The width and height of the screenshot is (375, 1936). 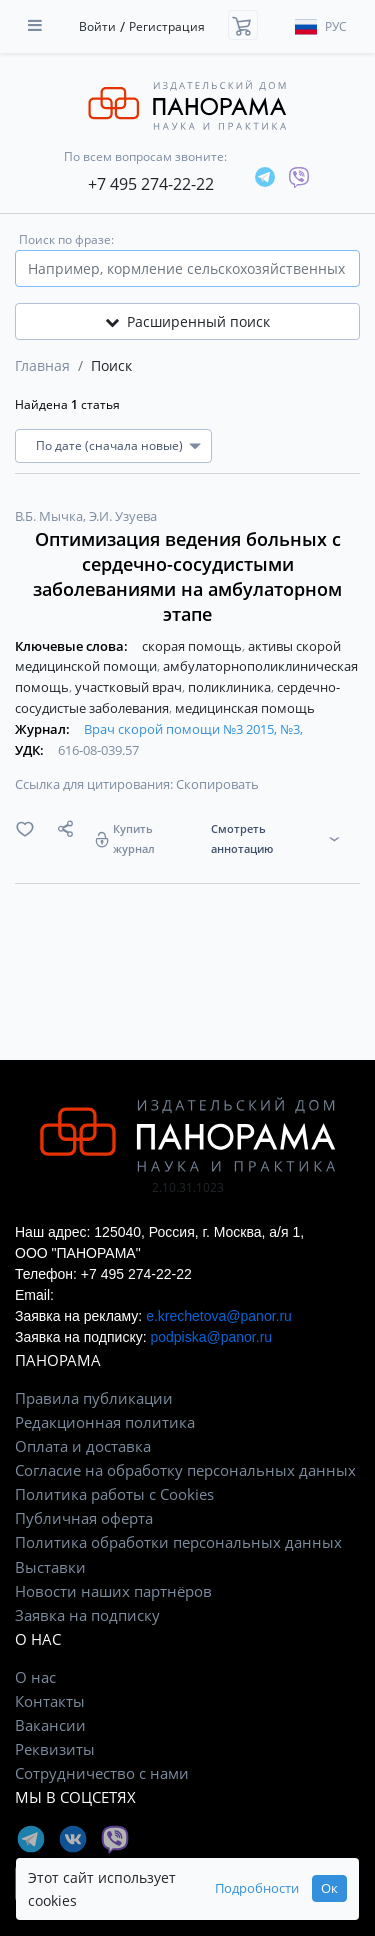 I want to click on Контакты, so click(x=50, y=1701).